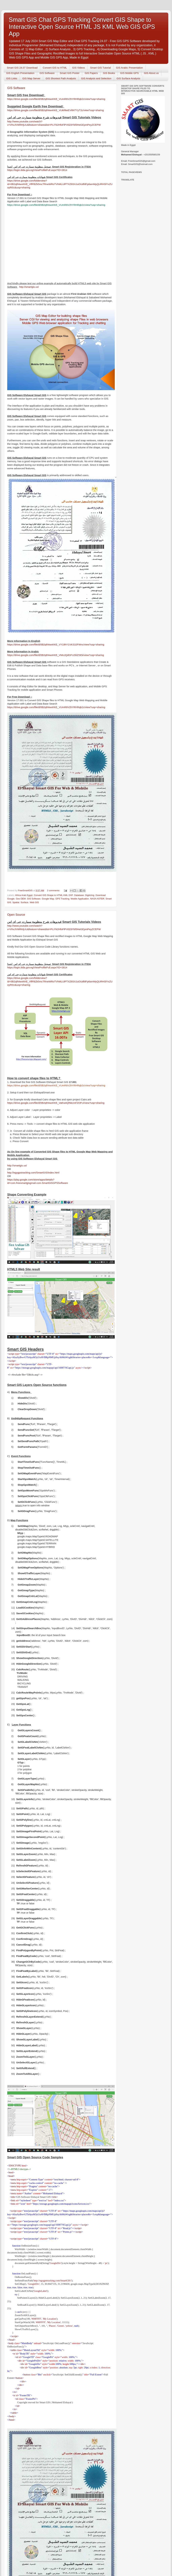 The height and width of the screenshot is (2576, 172). Describe the element at coordinates (91, 73) in the screenshot. I see `GIS Papers` at that location.